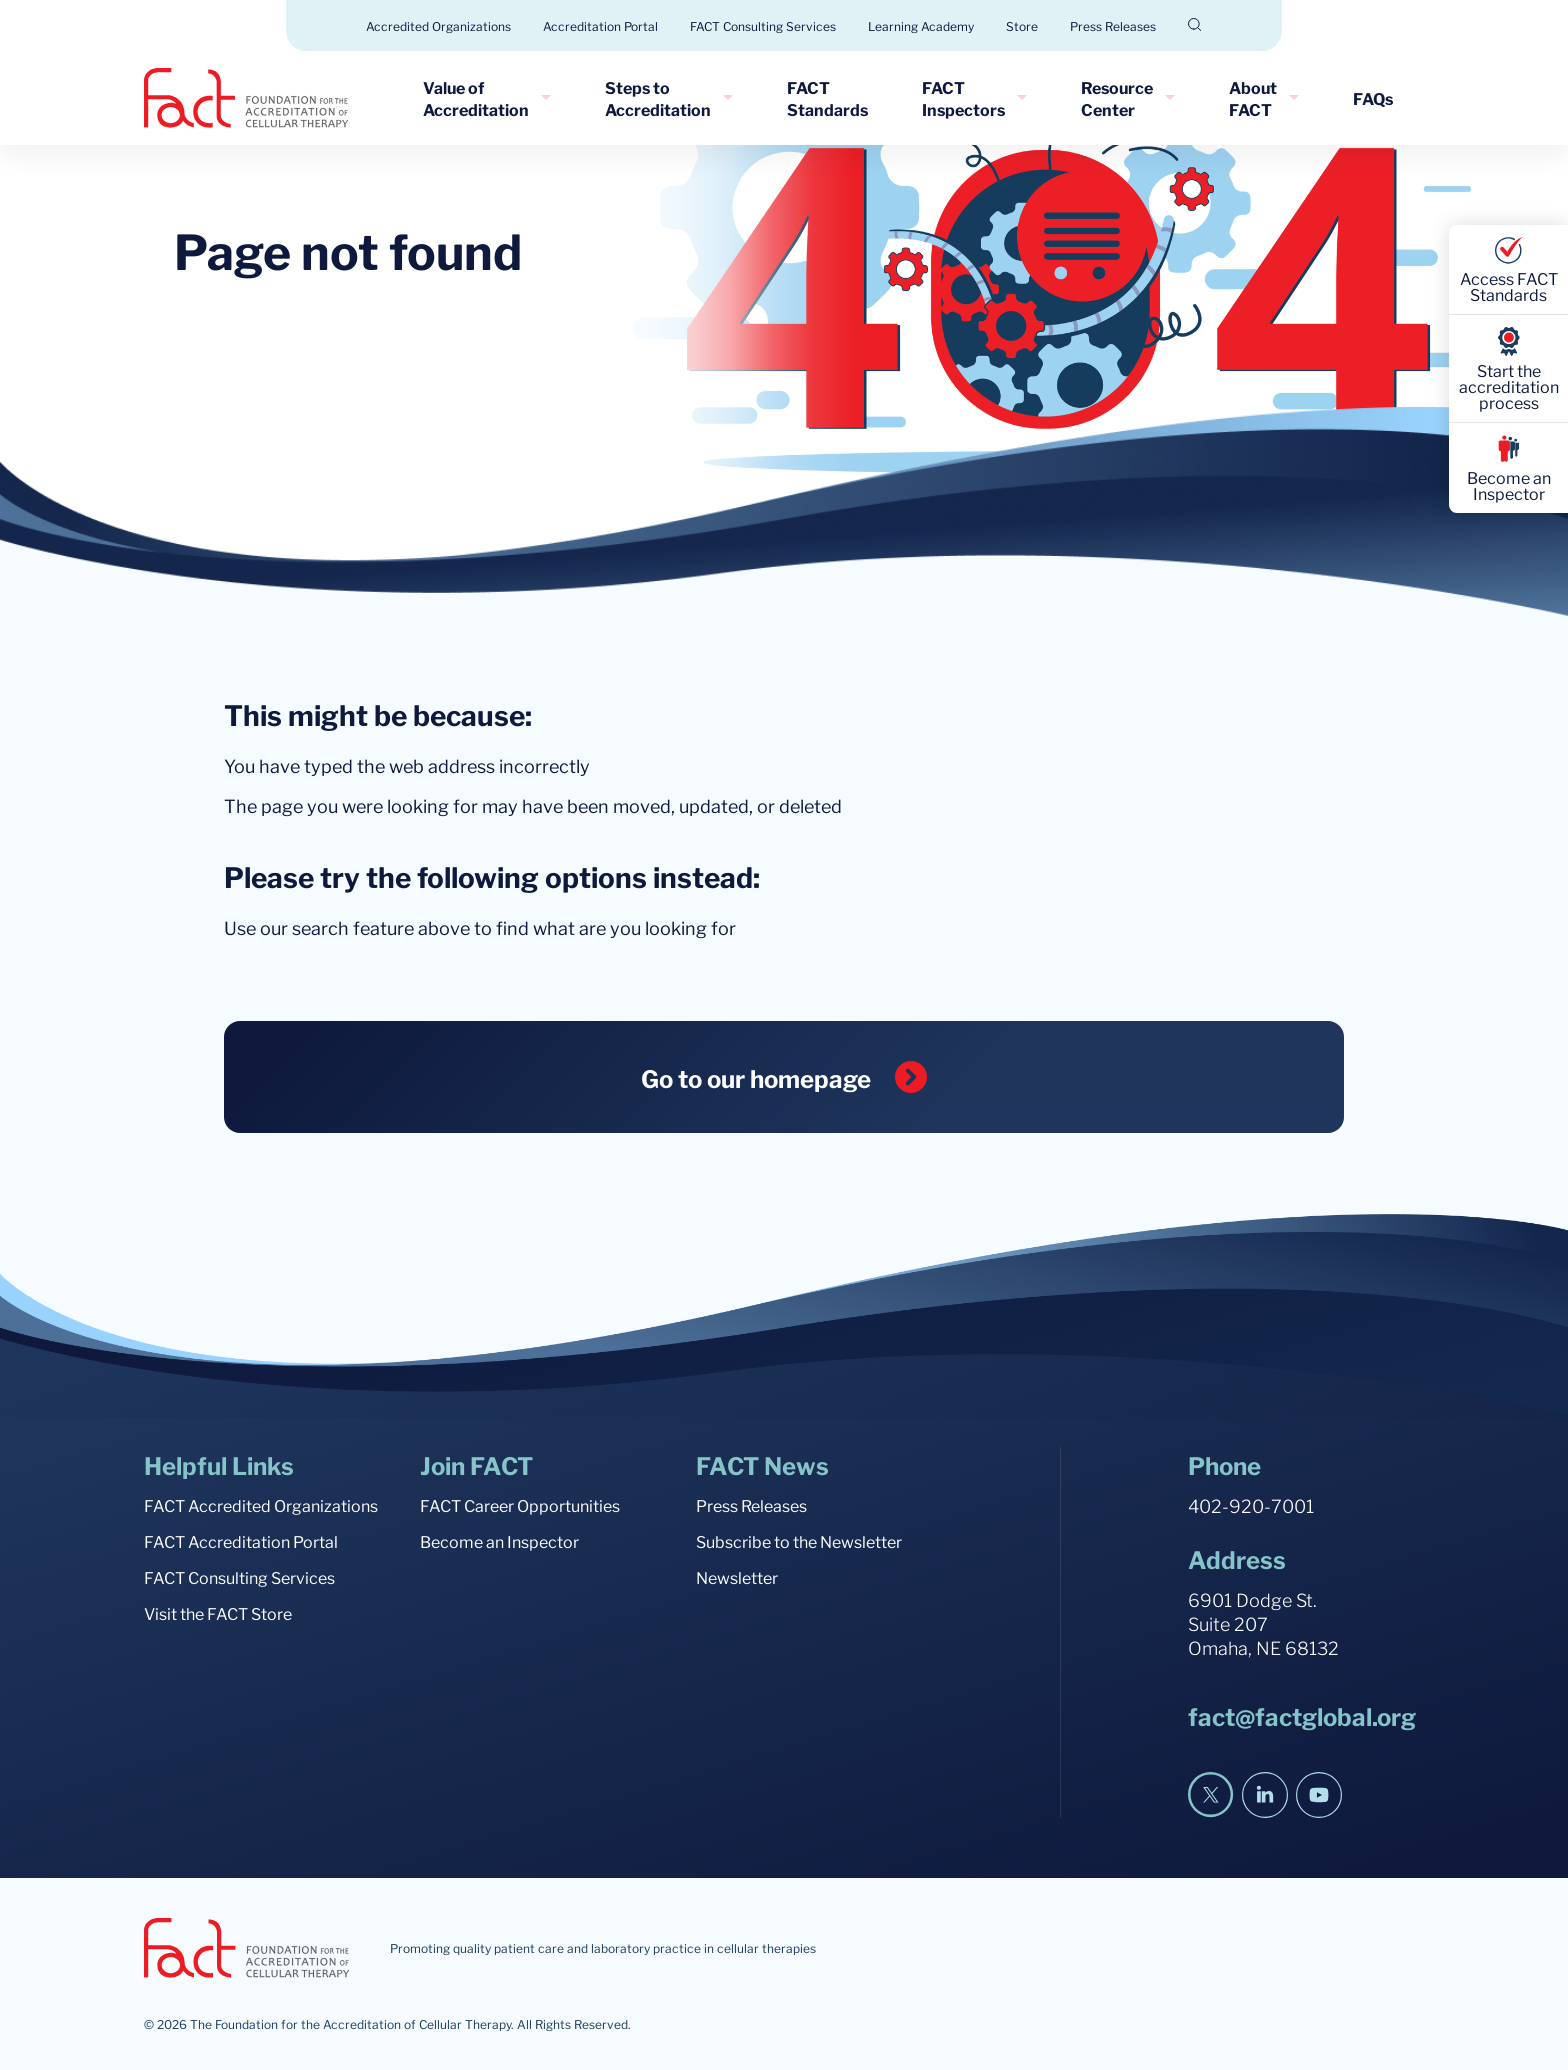 The width and height of the screenshot is (1568, 2070). I want to click on [YouTube], so click(1319, 1795).